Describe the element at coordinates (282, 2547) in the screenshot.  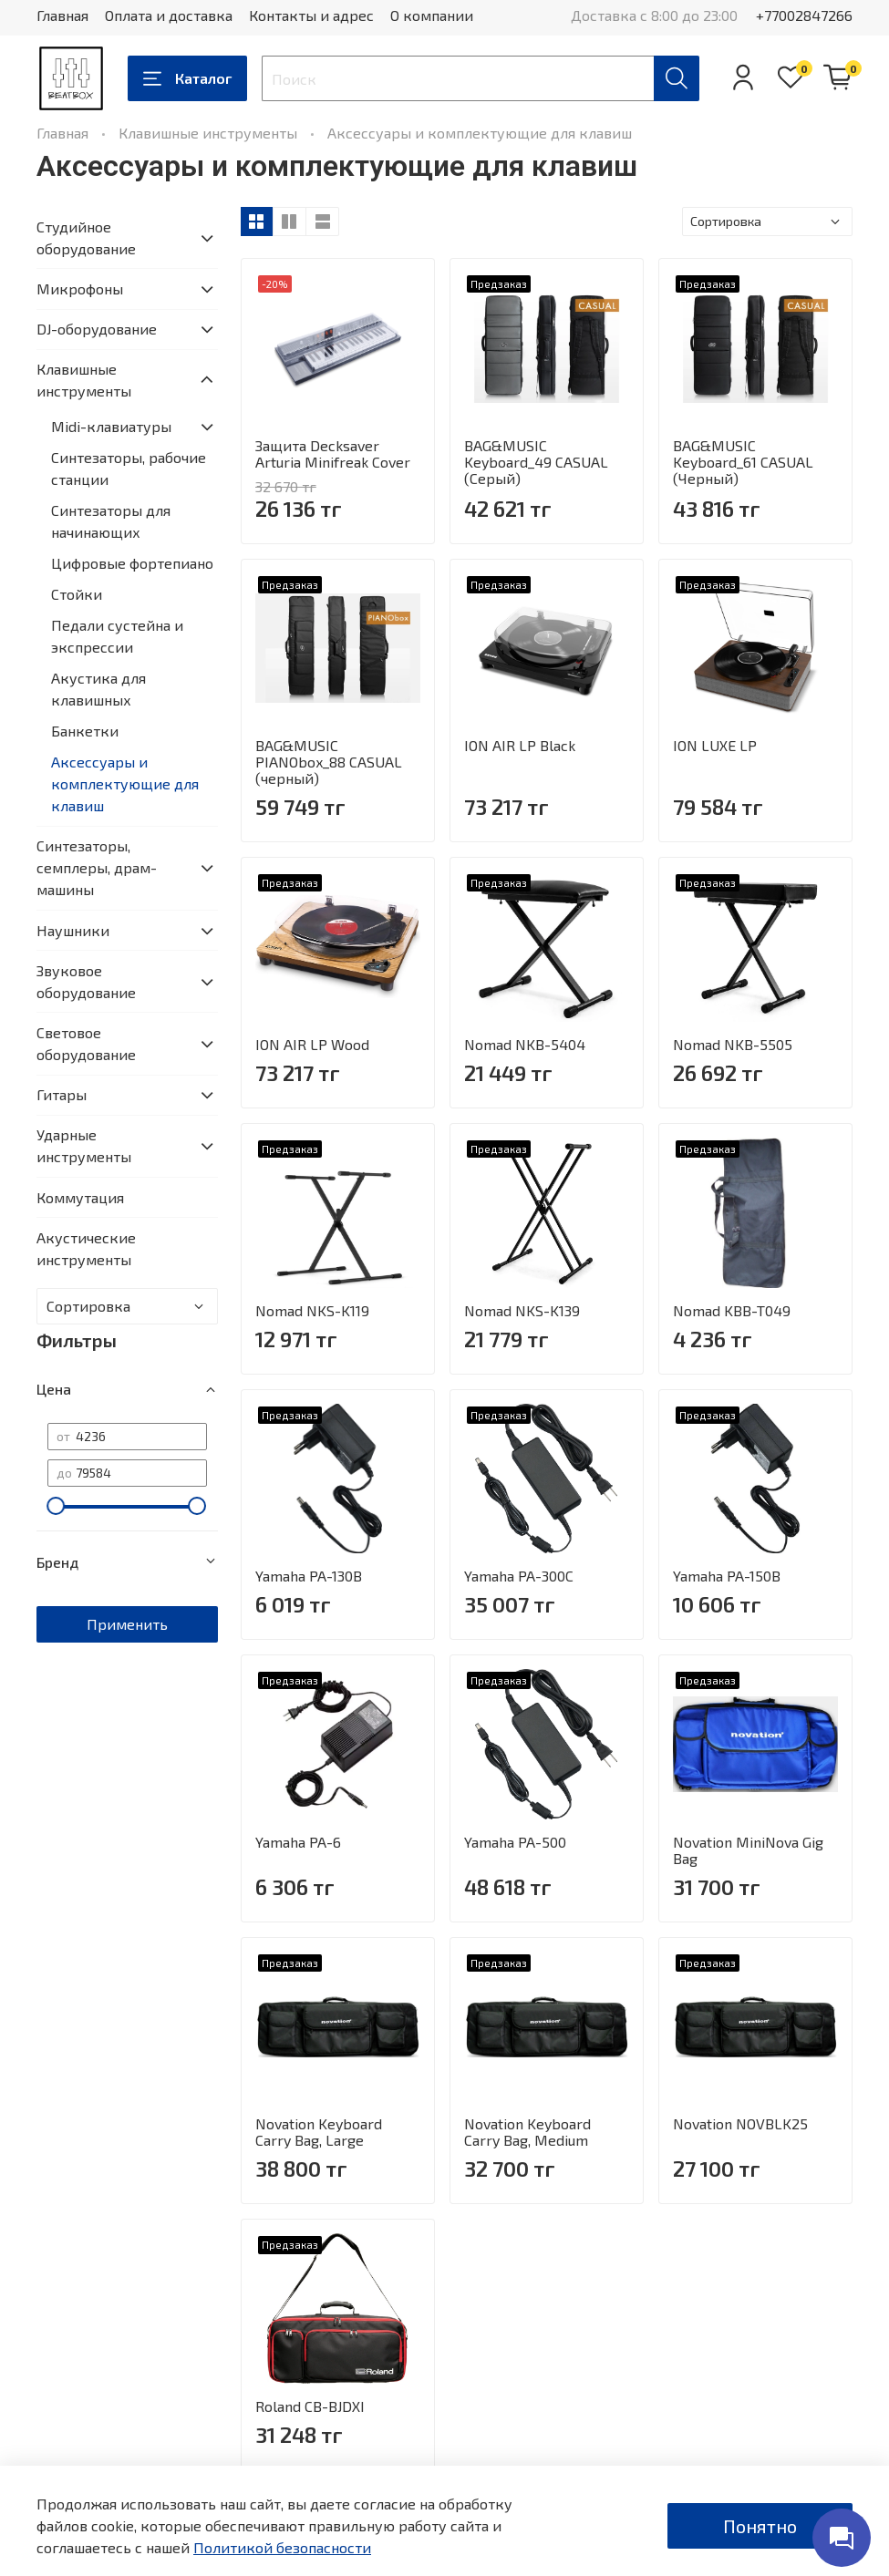
I see `Политикой безопасности` at that location.